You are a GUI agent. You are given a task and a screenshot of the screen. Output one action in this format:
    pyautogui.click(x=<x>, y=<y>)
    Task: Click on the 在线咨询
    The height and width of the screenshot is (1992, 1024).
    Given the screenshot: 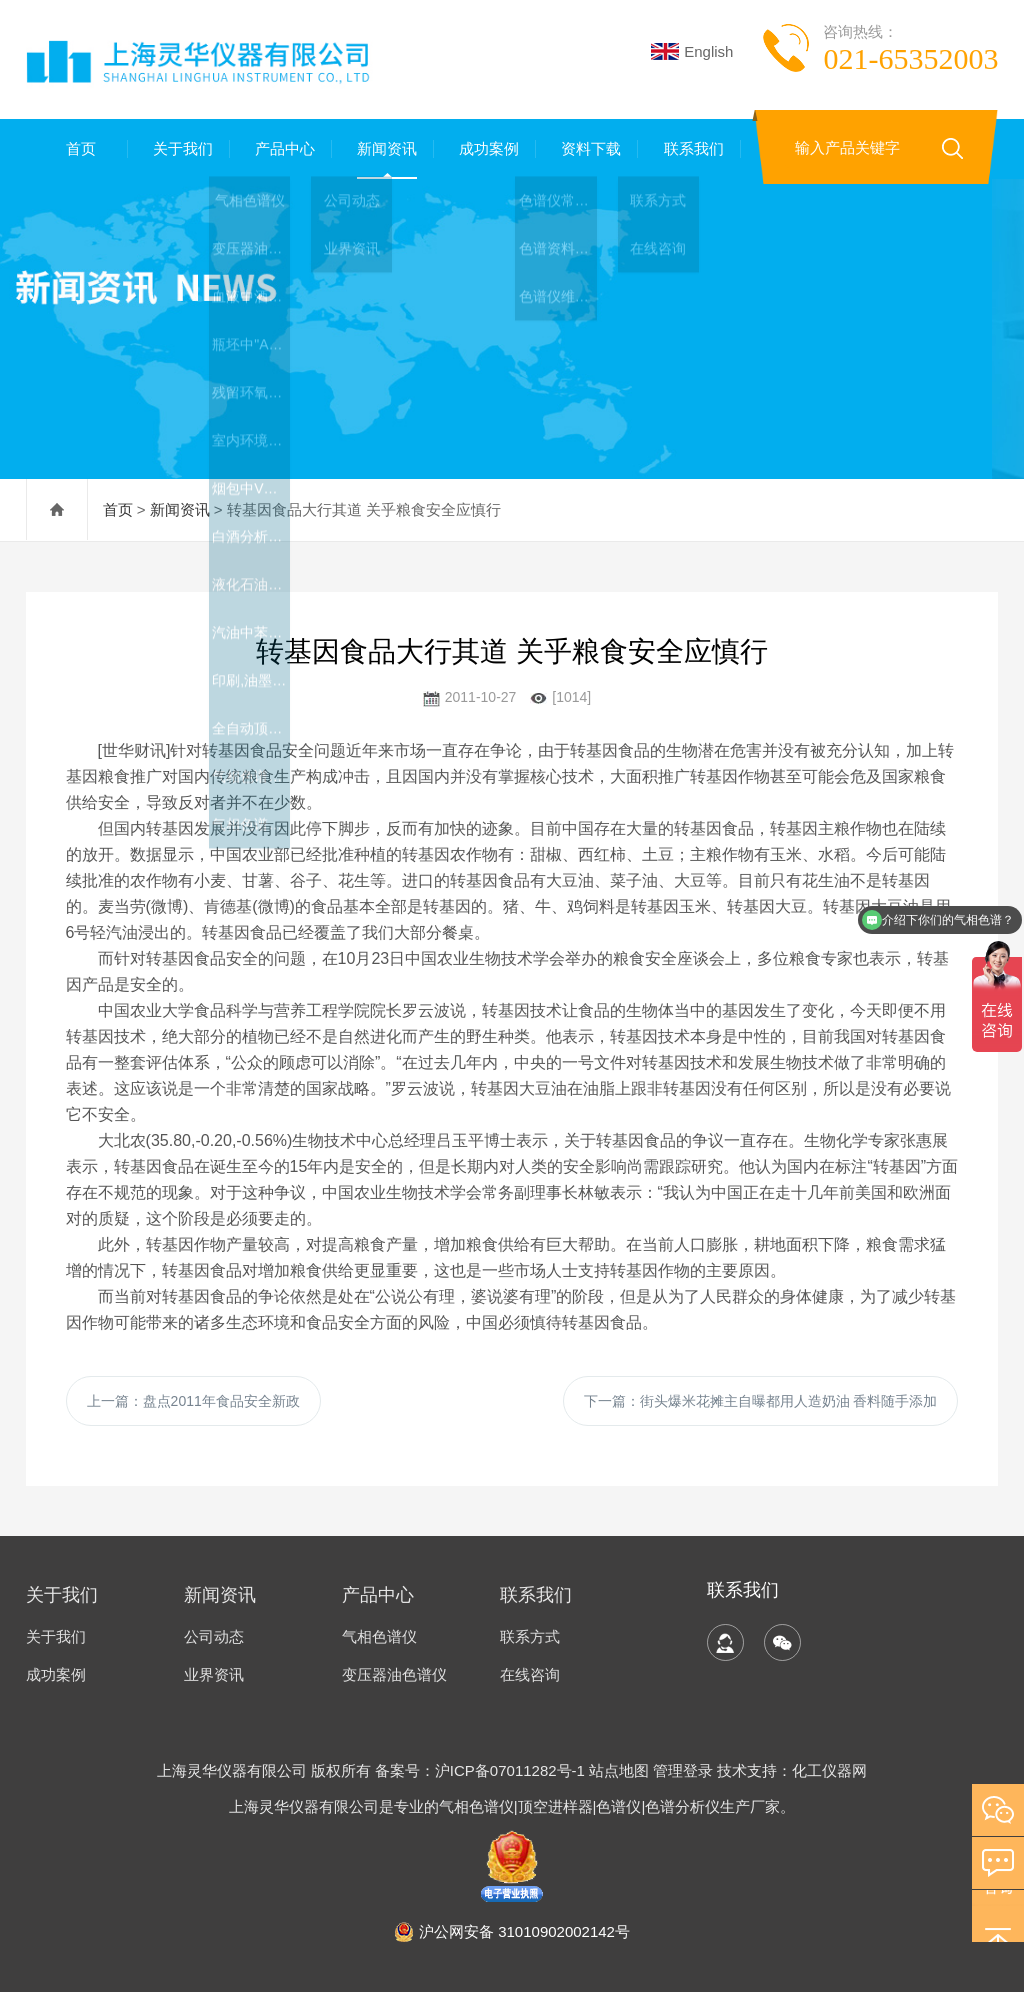 What is the action you would take?
    pyautogui.click(x=530, y=1674)
    